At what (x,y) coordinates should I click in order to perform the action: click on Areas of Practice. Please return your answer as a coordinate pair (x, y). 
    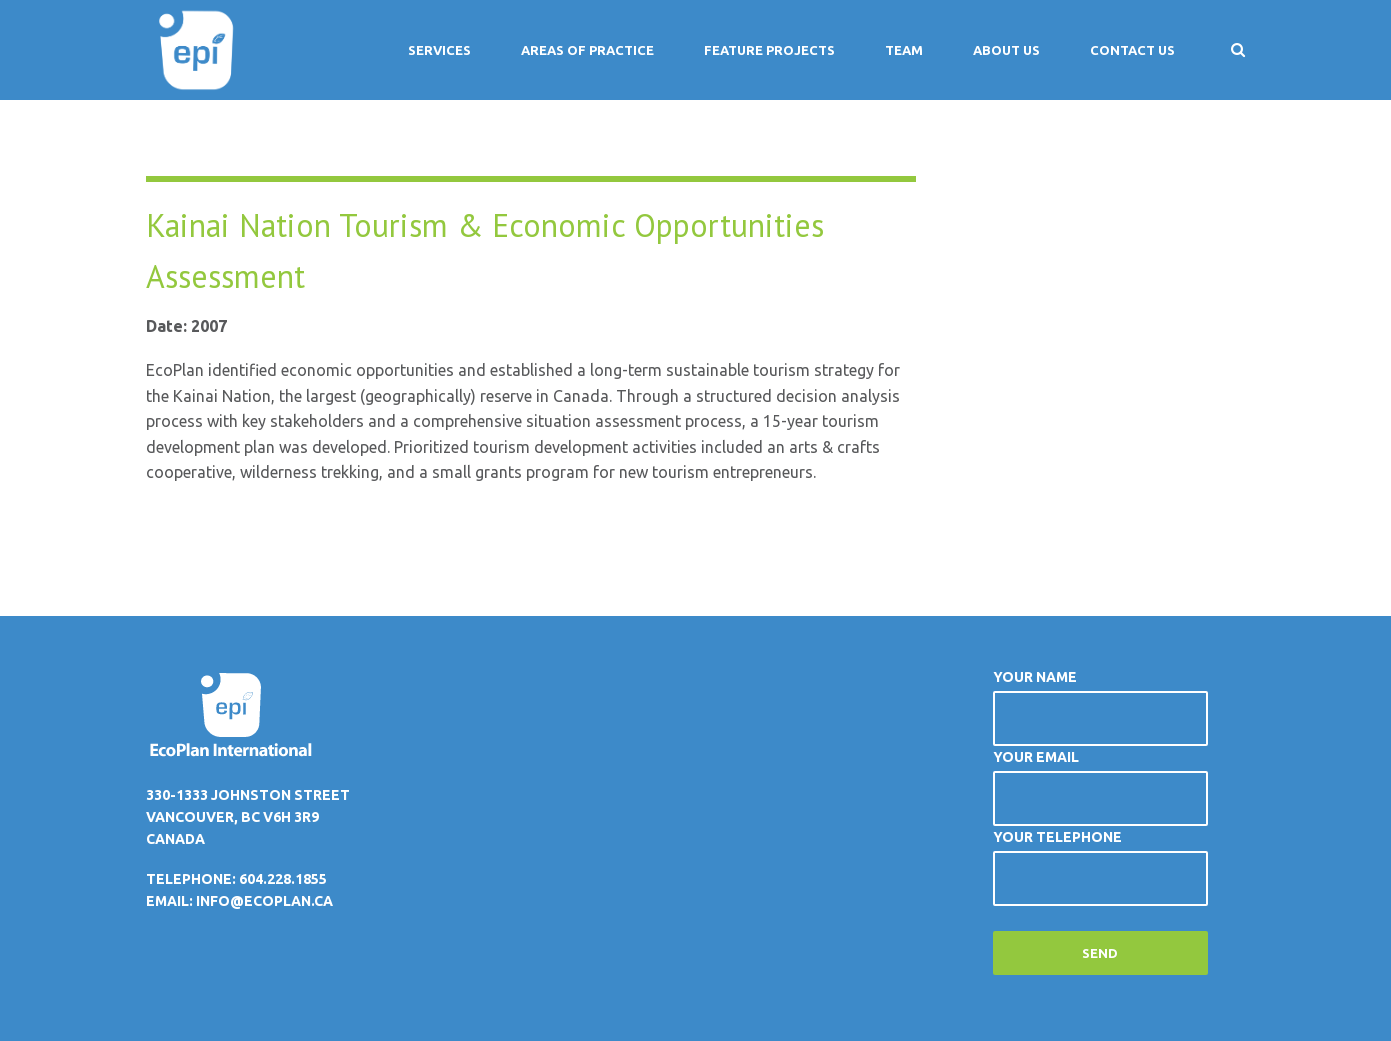
    Looking at the image, I should click on (587, 50).